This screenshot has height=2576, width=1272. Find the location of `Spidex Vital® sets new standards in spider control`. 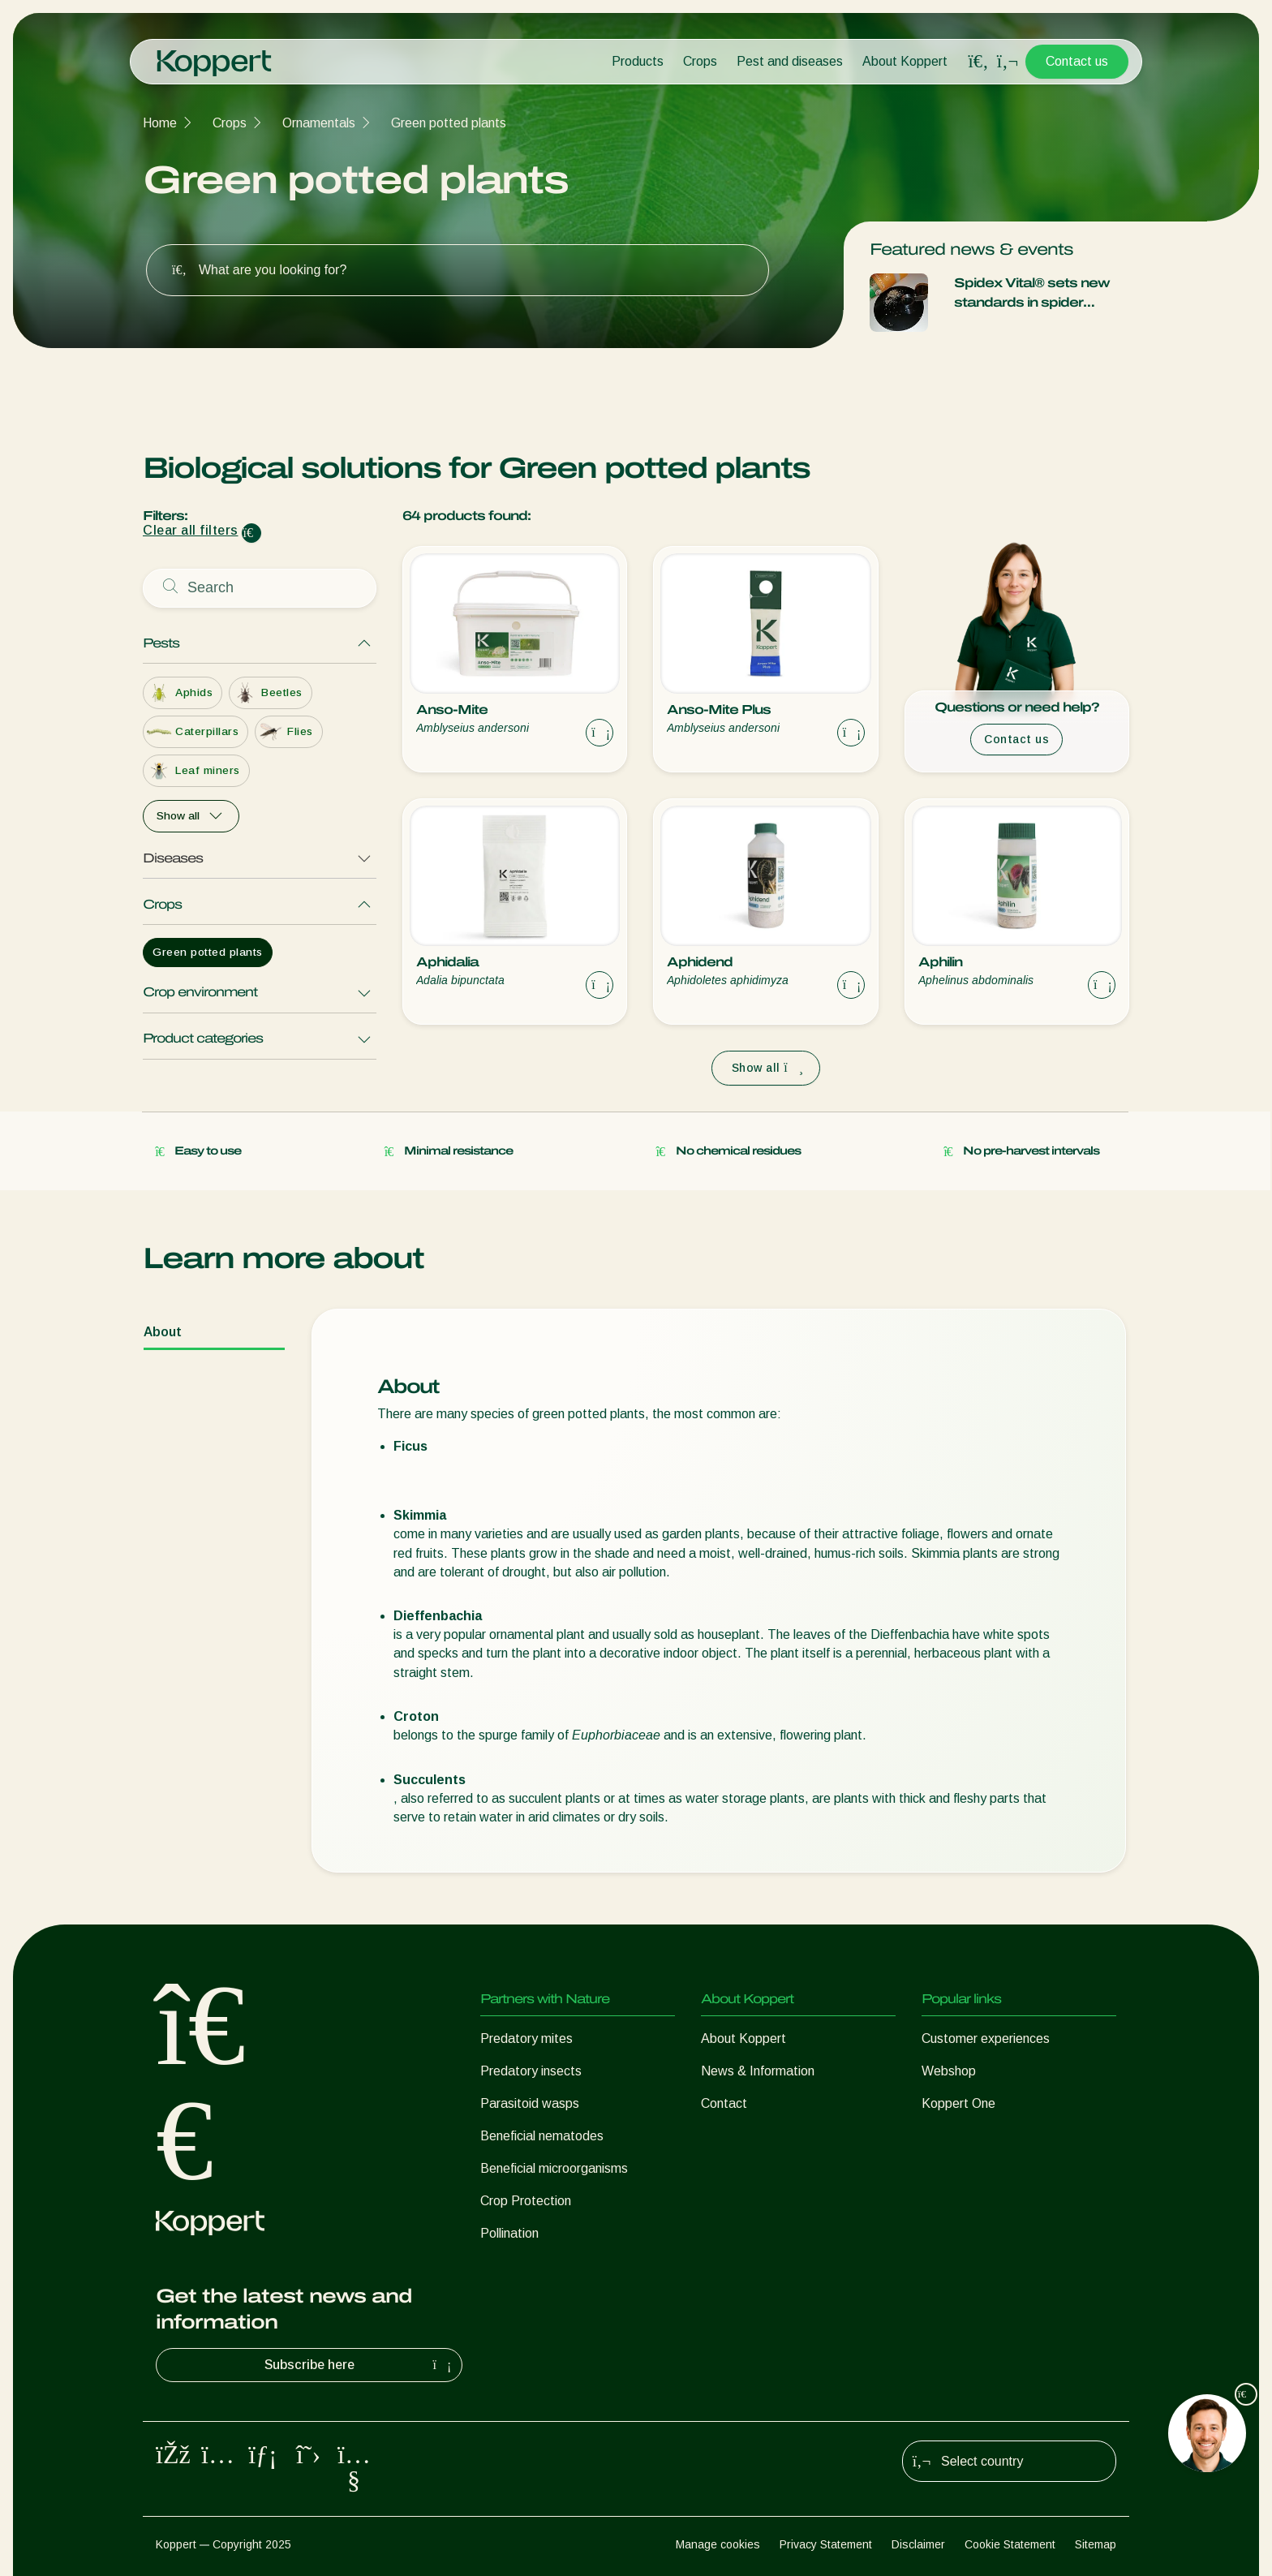

Spidex Vital® sets new standards in spider control is located at coordinates (1032, 294).